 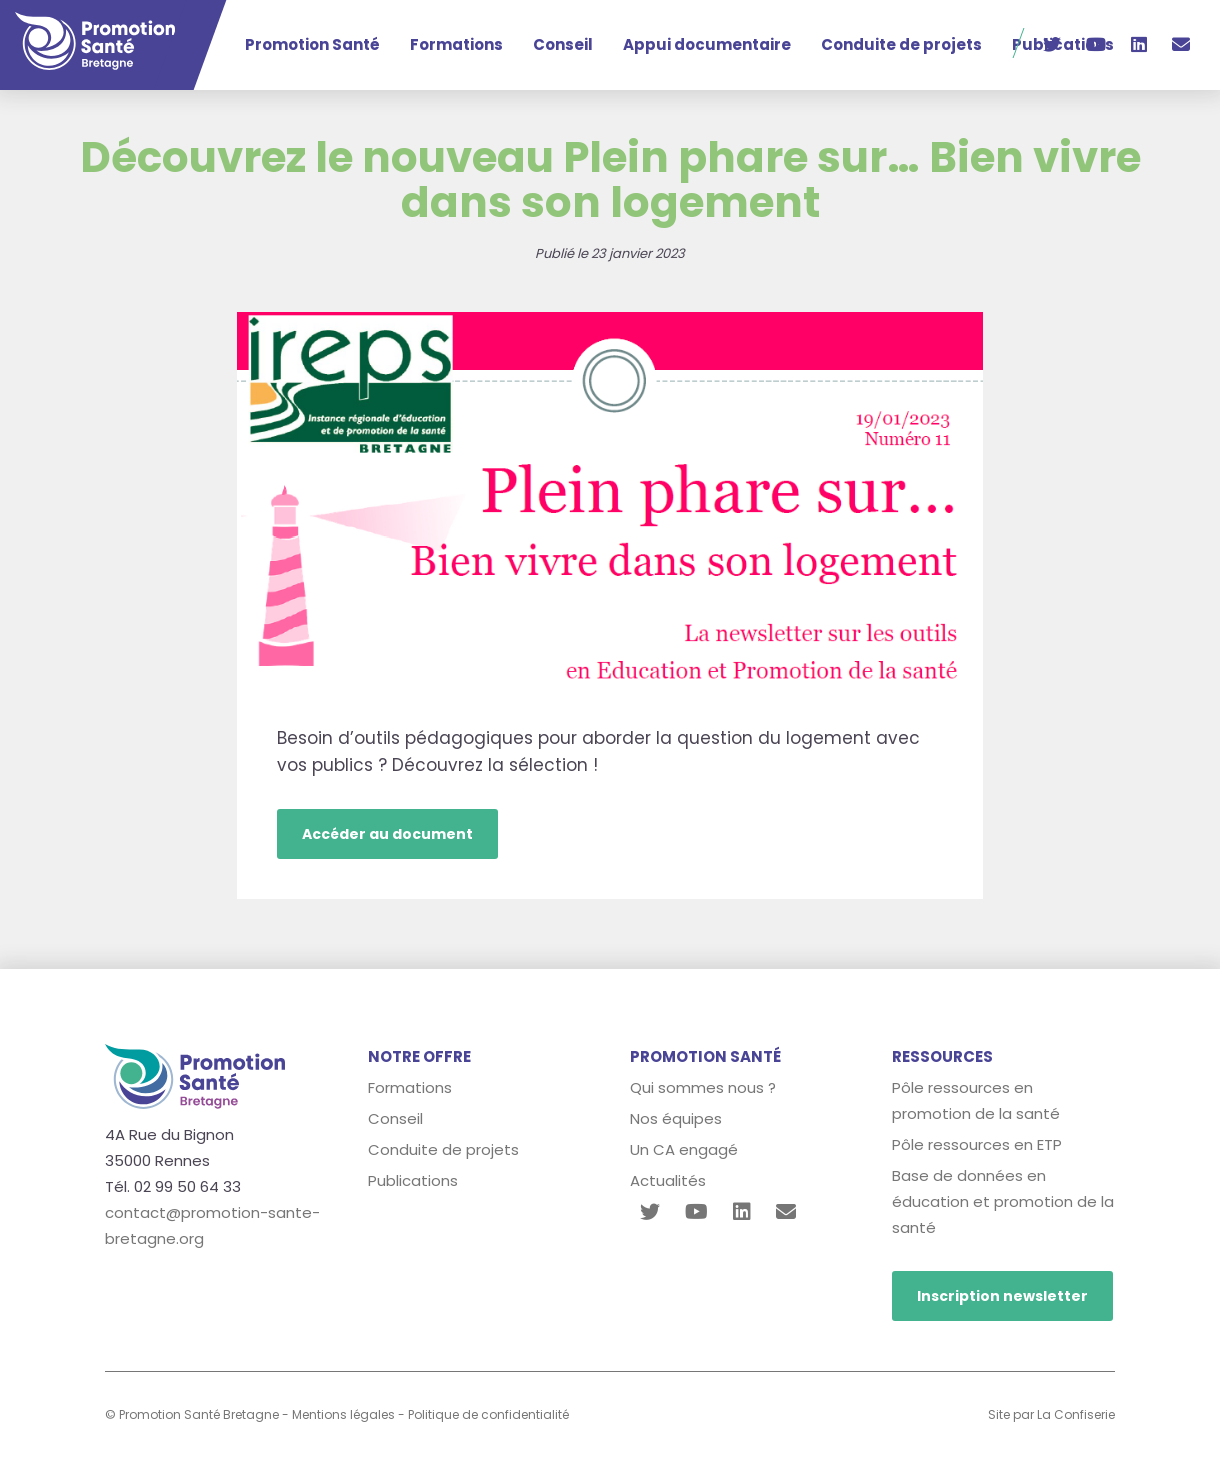 What do you see at coordinates (668, 1180) in the screenshot?
I see `Actualités` at bounding box center [668, 1180].